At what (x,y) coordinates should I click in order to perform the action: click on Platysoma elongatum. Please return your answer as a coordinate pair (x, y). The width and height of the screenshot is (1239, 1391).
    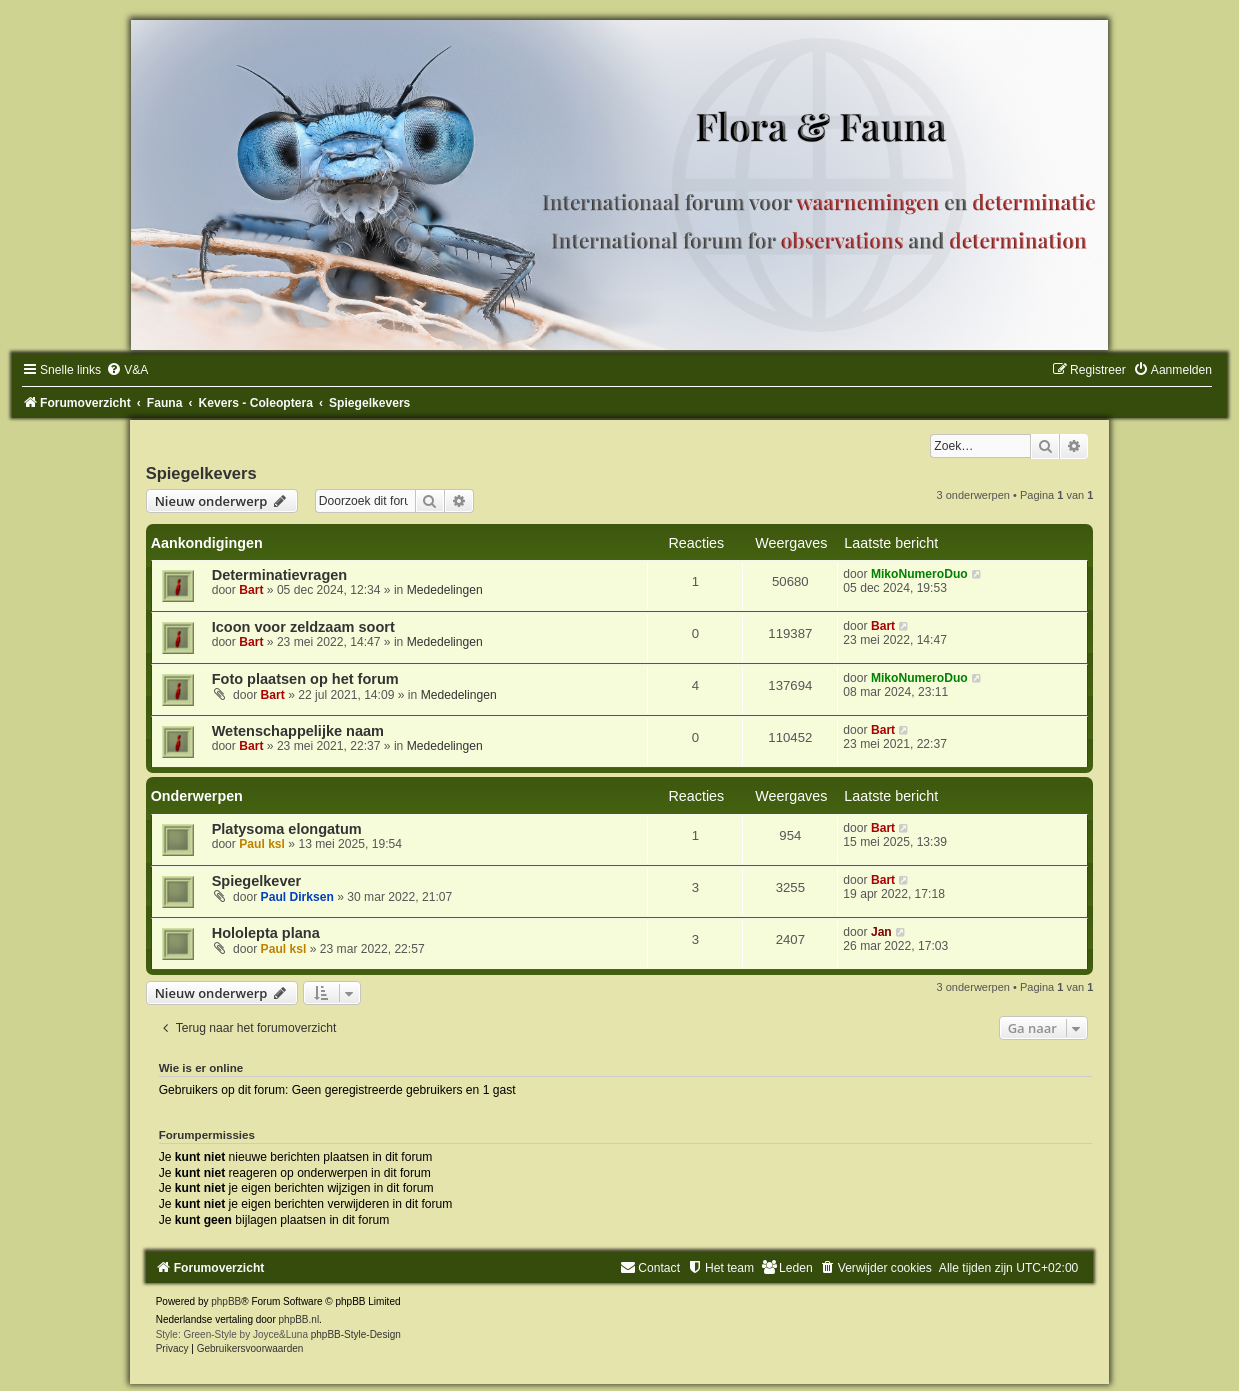
    Looking at the image, I should click on (287, 829).